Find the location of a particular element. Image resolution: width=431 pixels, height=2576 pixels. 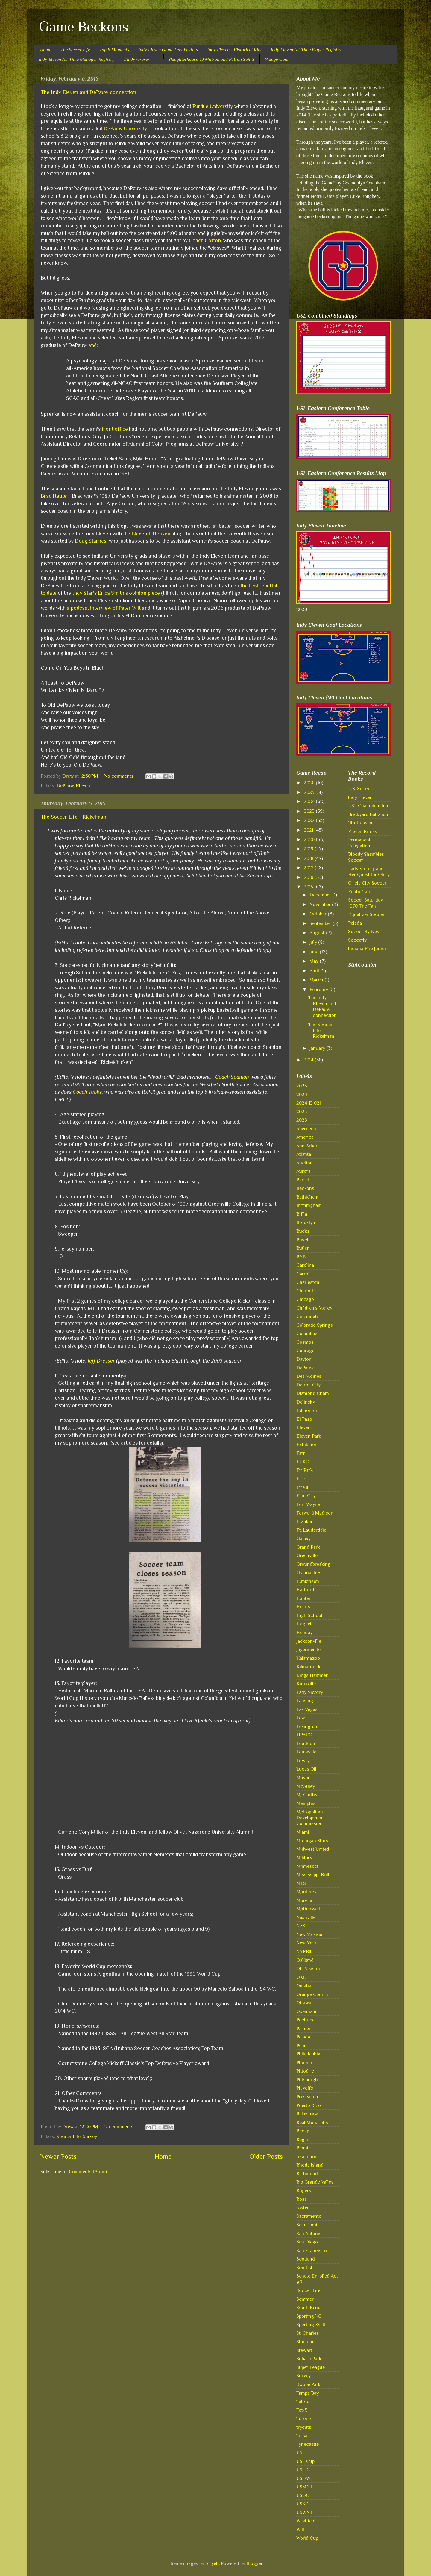

2021 is located at coordinates (309, 830).